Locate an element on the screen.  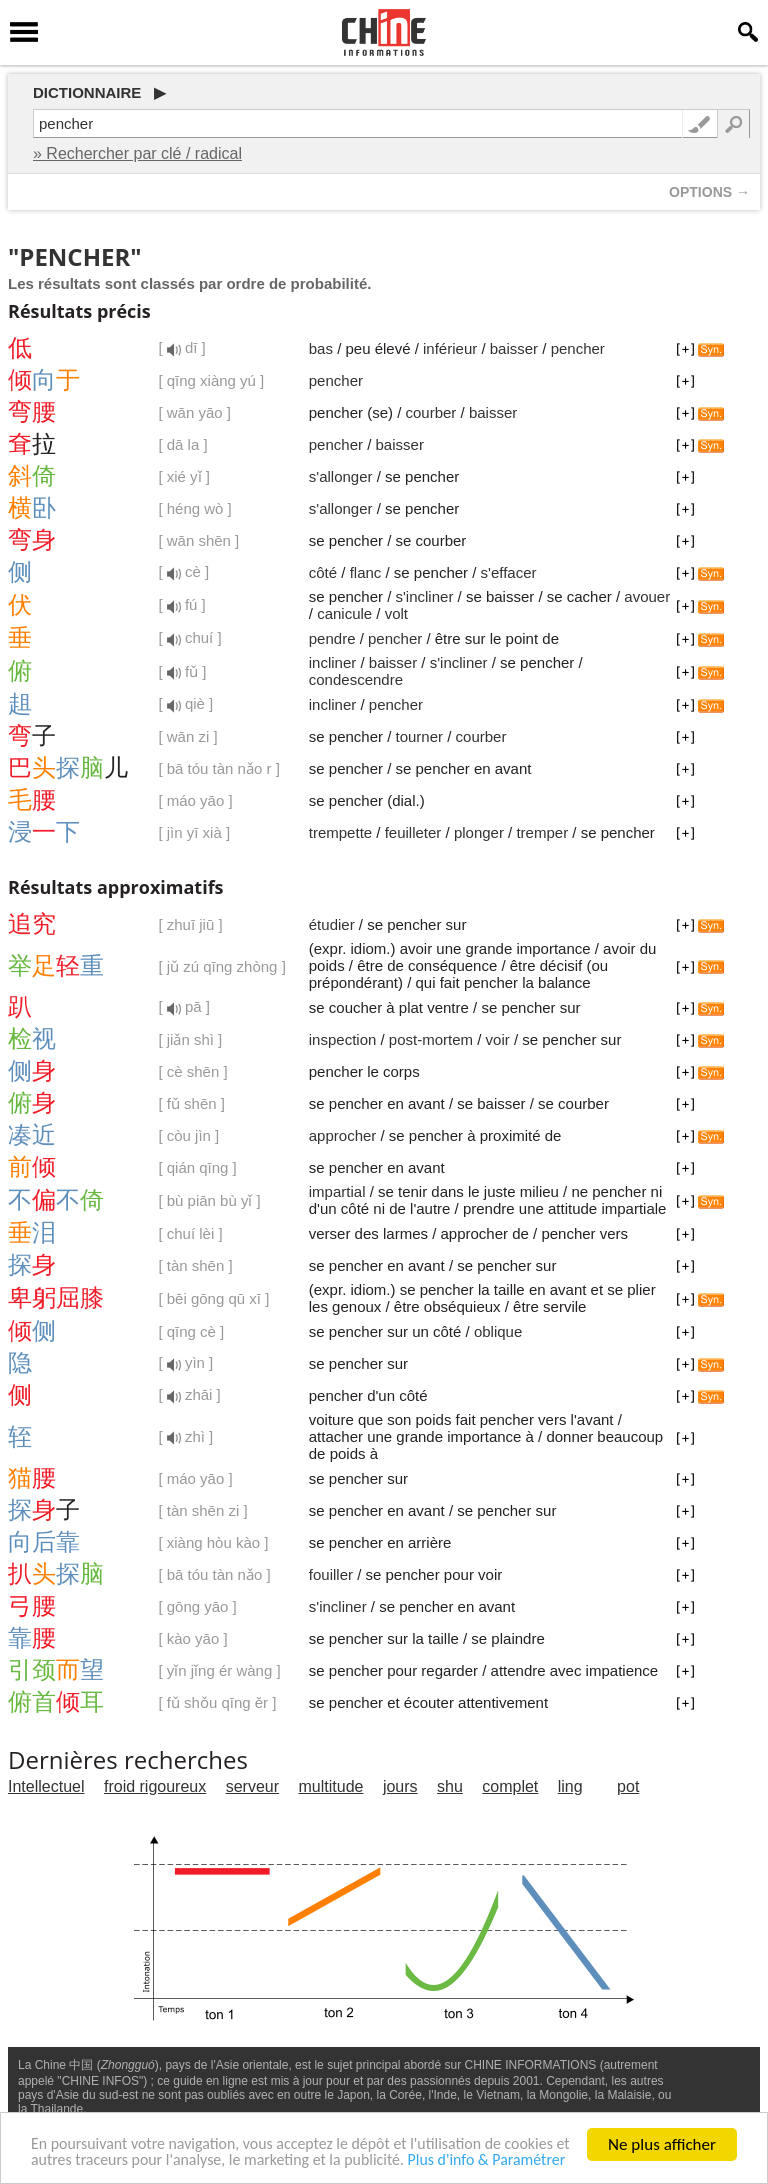
étudier is located at coordinates (332, 924).